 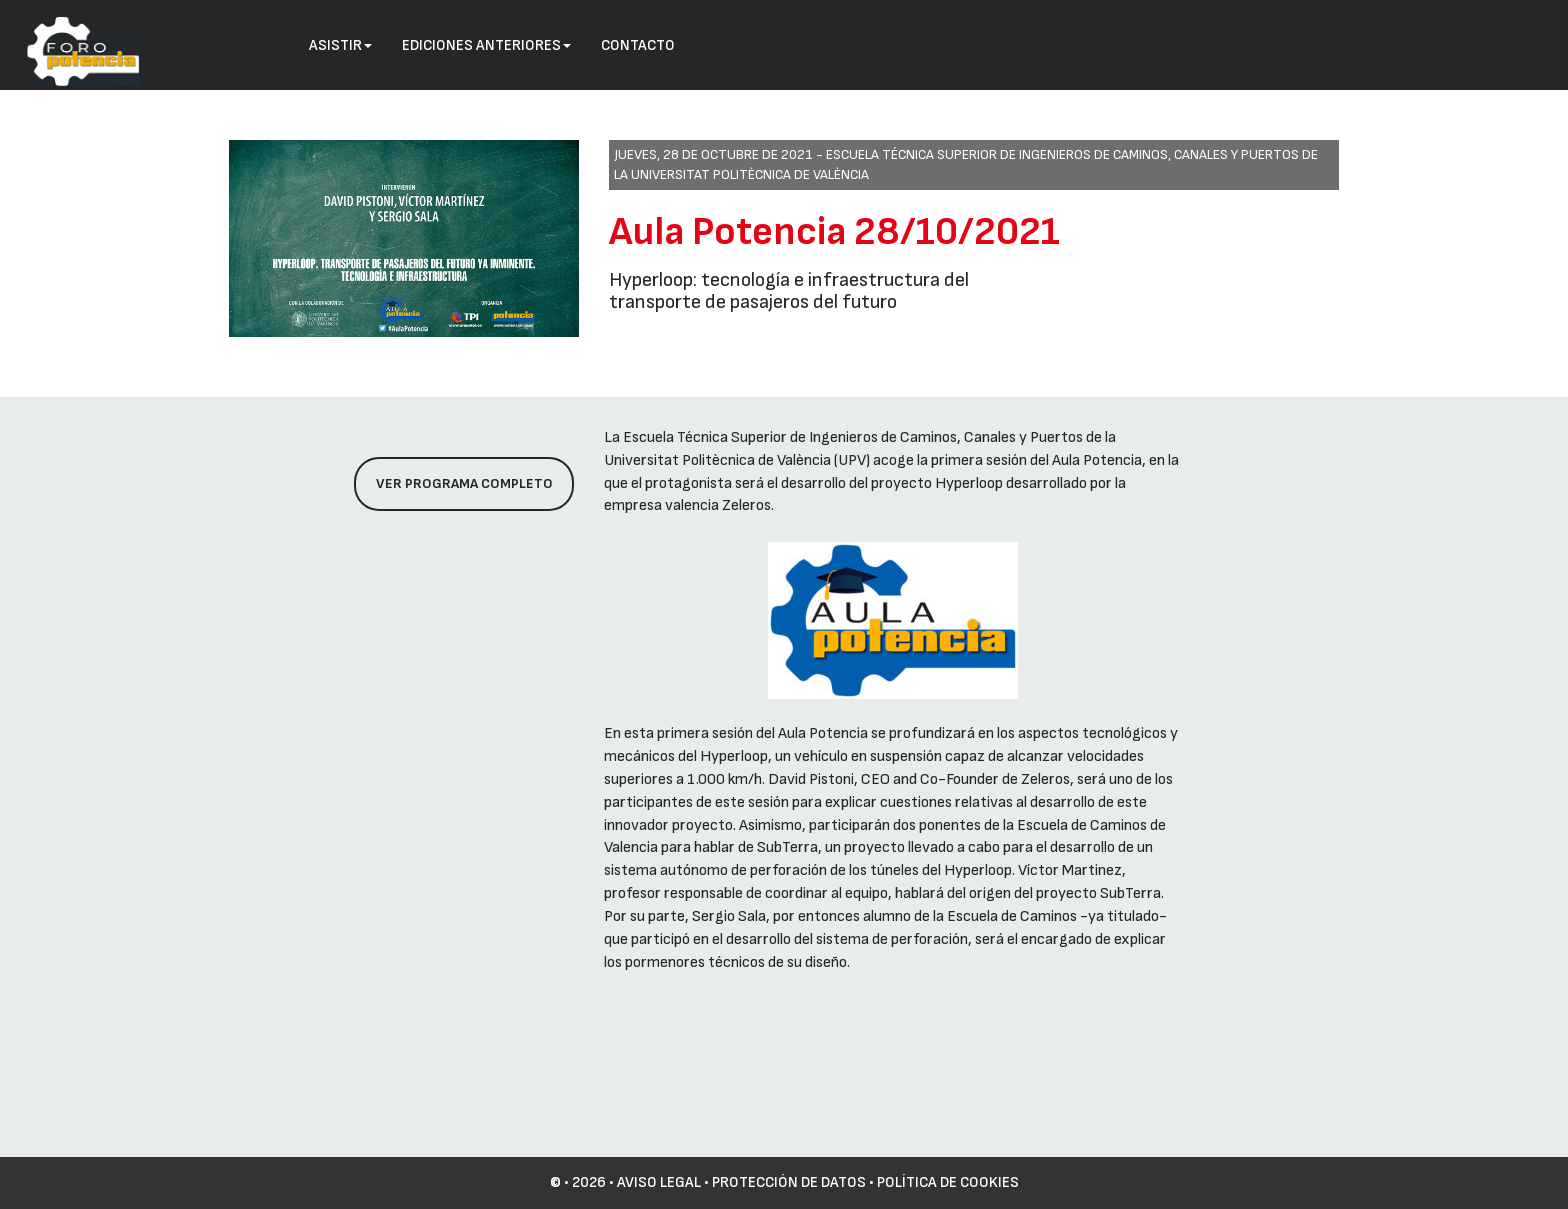 What do you see at coordinates (464, 483) in the screenshot?
I see `Ver programa completo` at bounding box center [464, 483].